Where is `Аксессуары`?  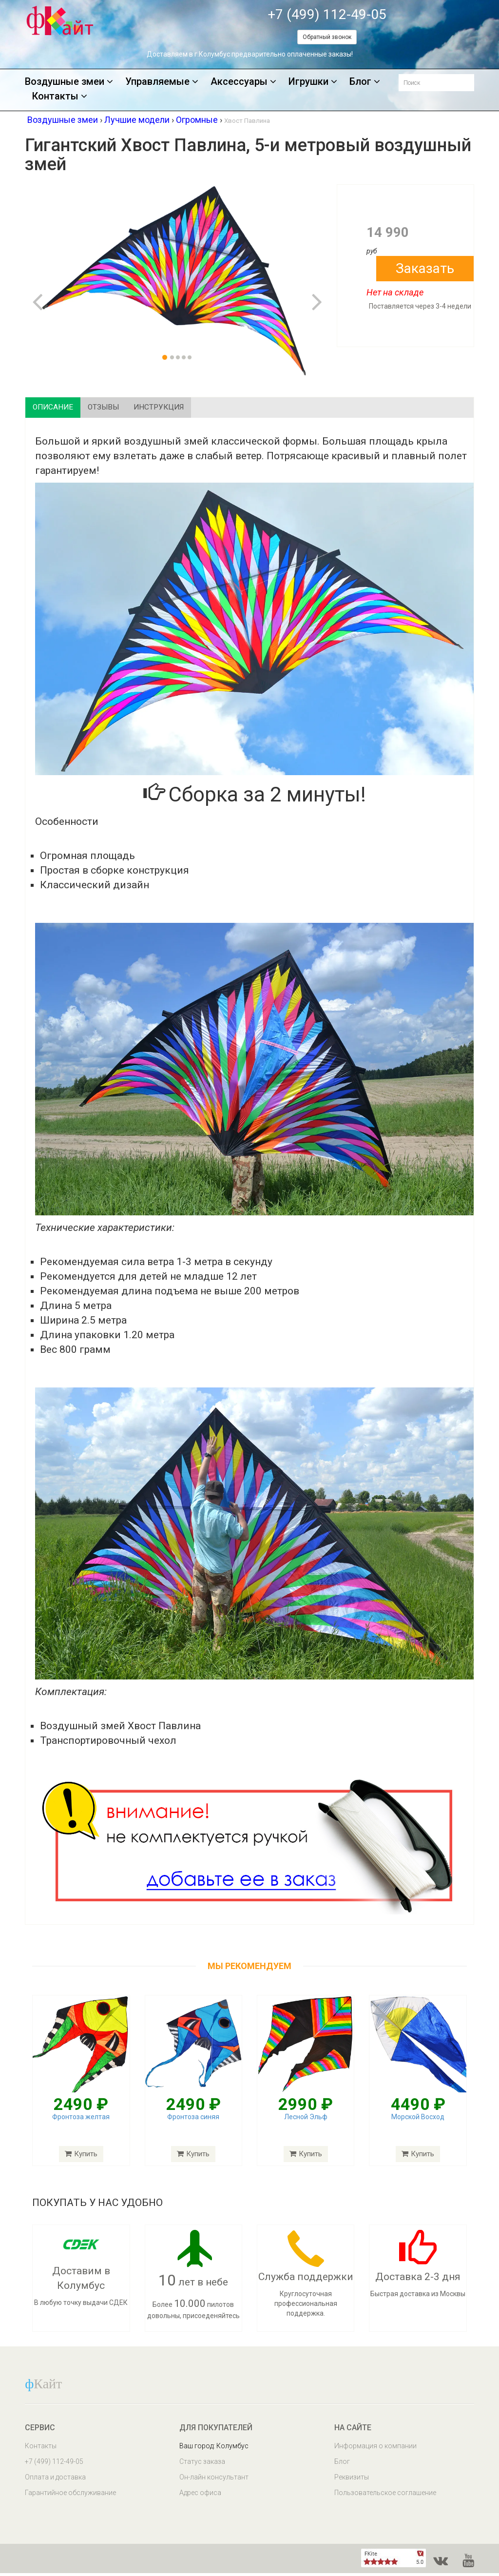
Аксессуары is located at coordinates (243, 82).